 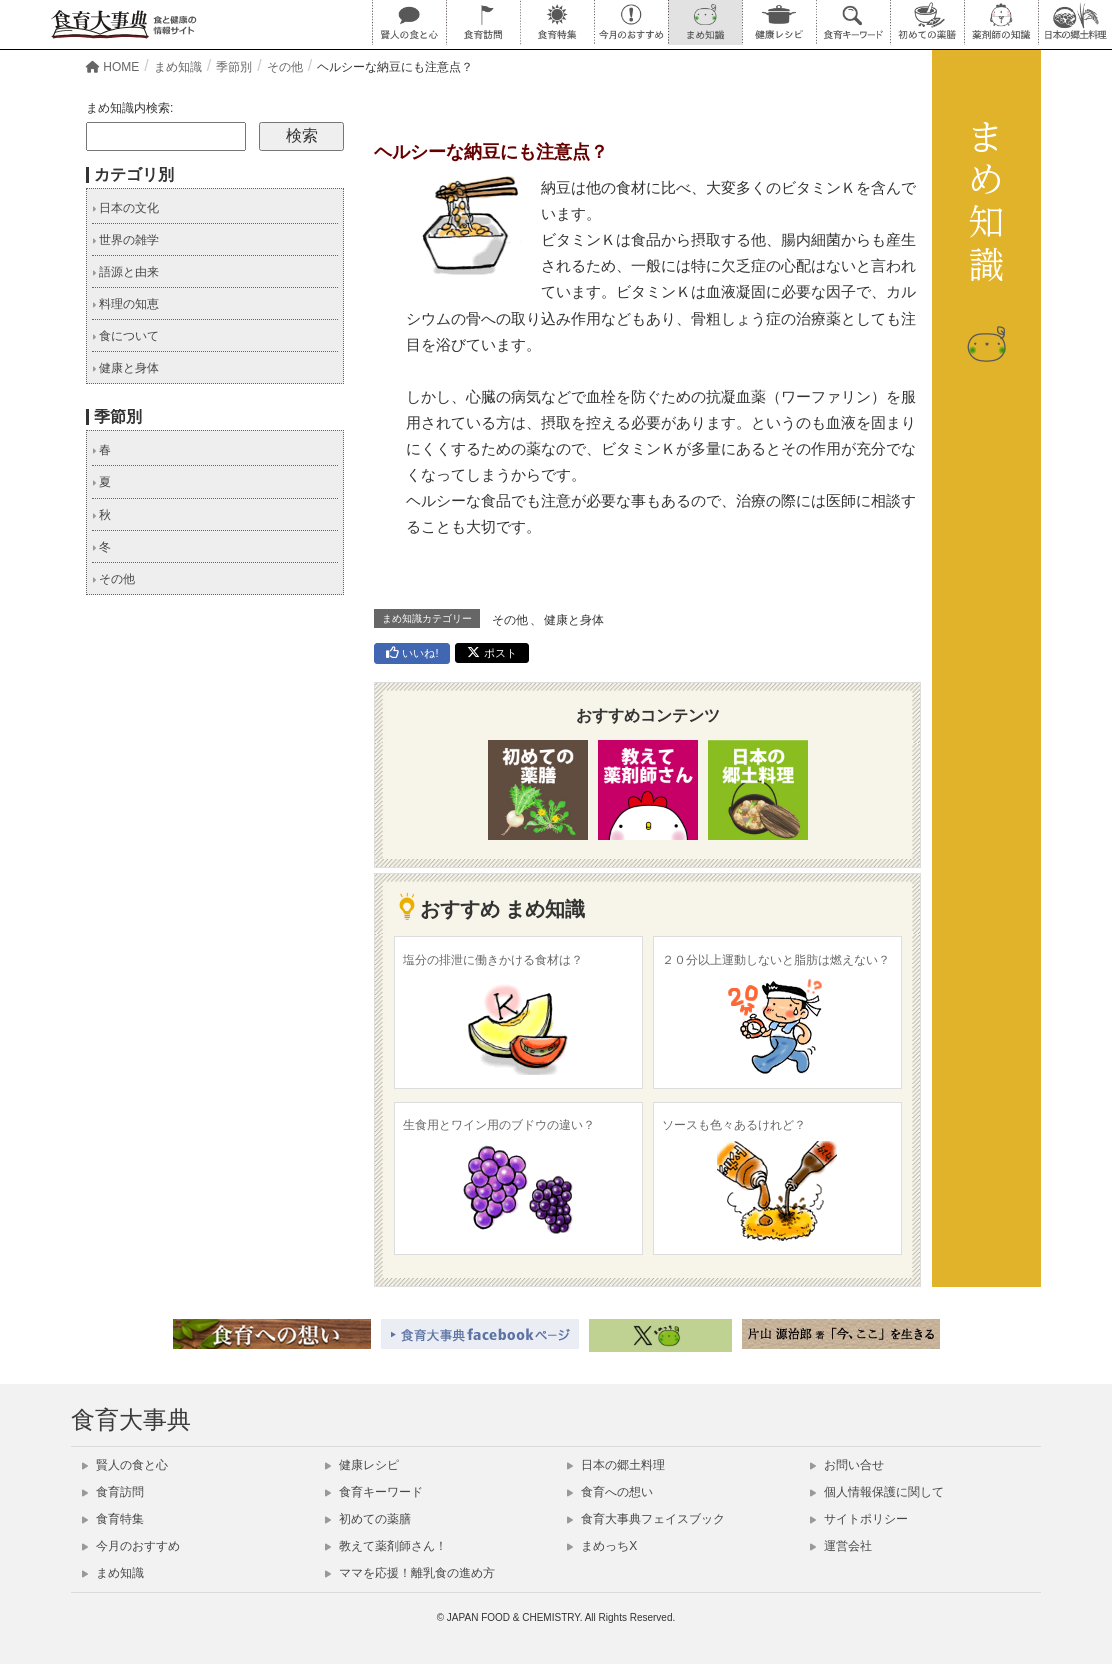 I want to click on 食について, so click(x=125, y=336).